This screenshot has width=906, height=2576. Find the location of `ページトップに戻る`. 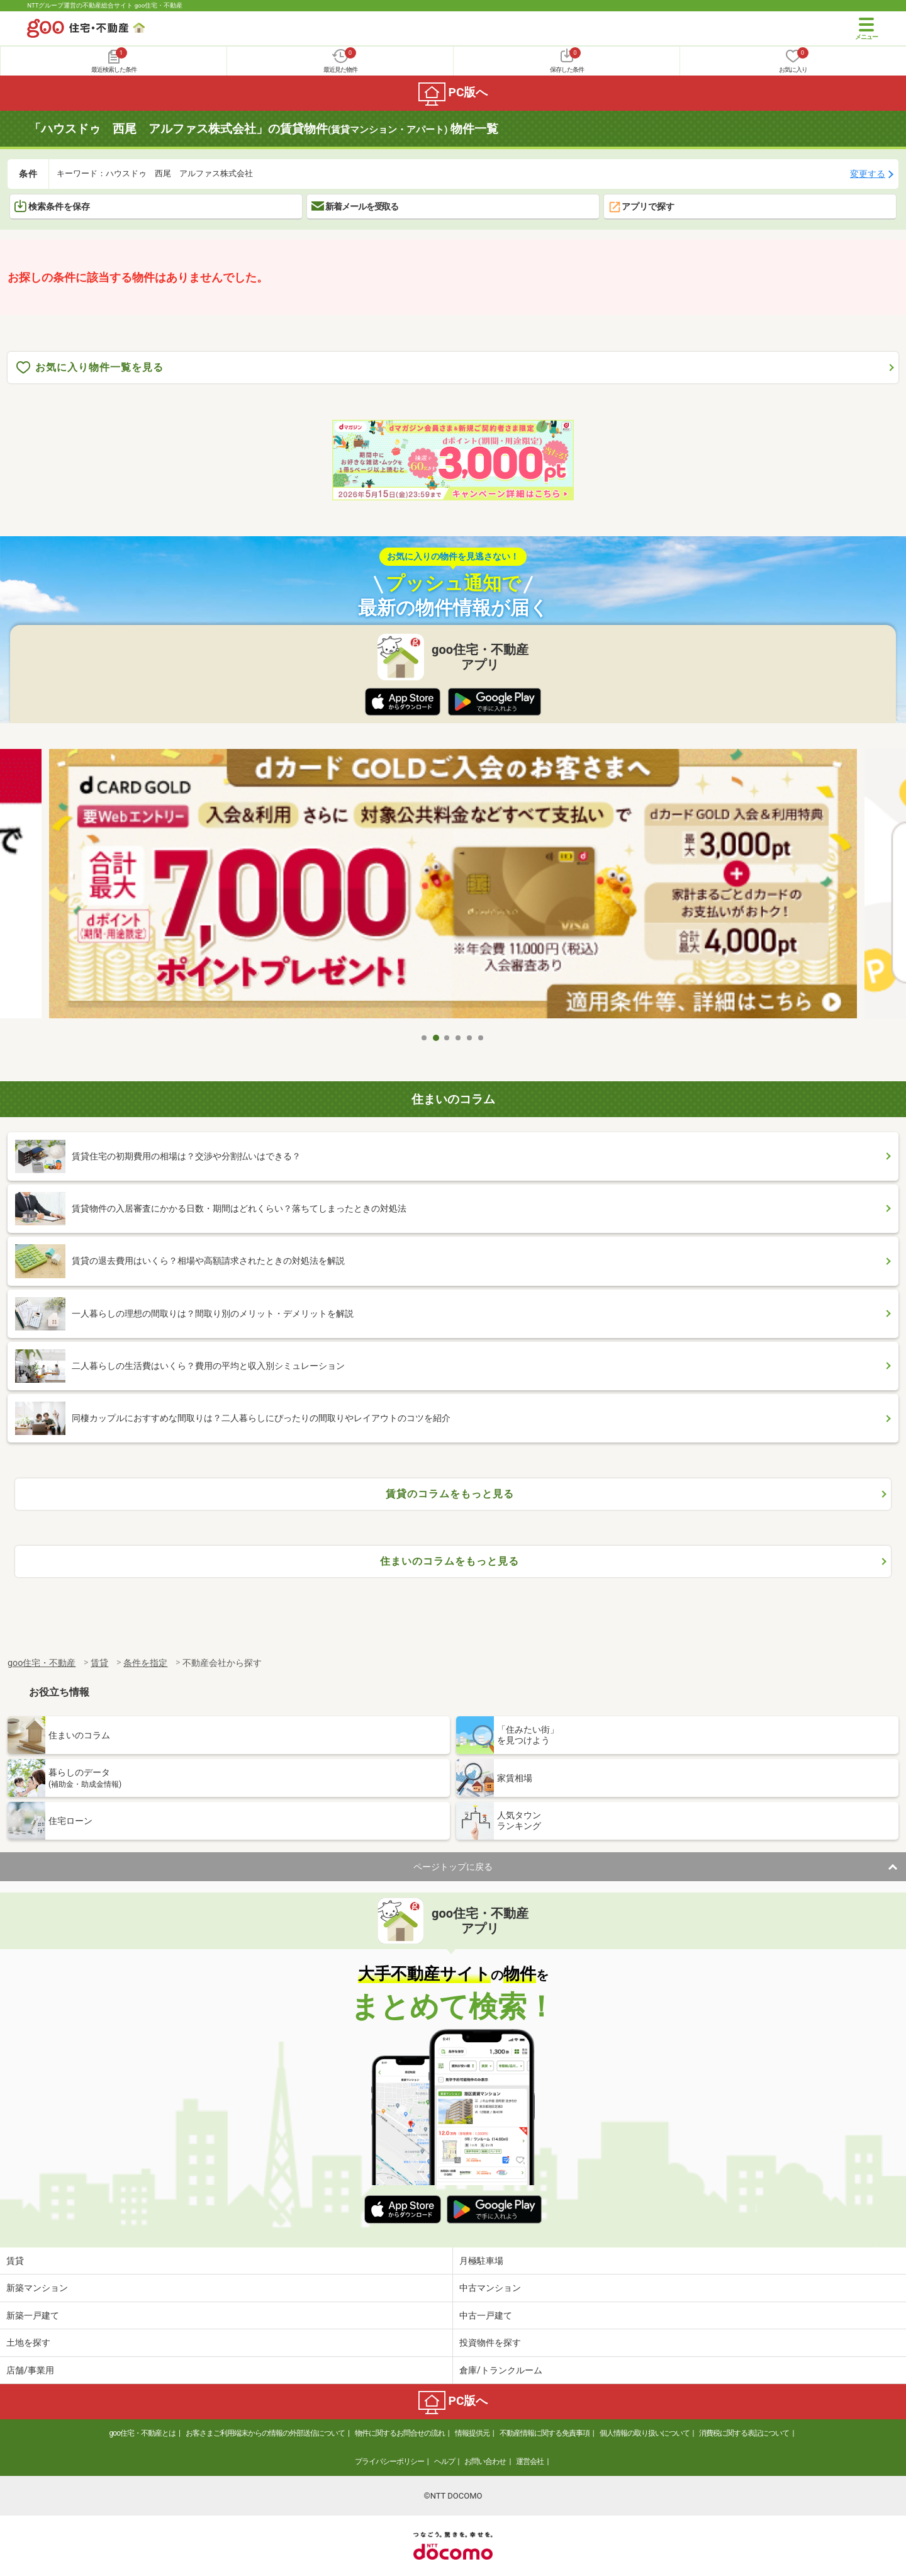

ページトップに戻る is located at coordinates (453, 1867).